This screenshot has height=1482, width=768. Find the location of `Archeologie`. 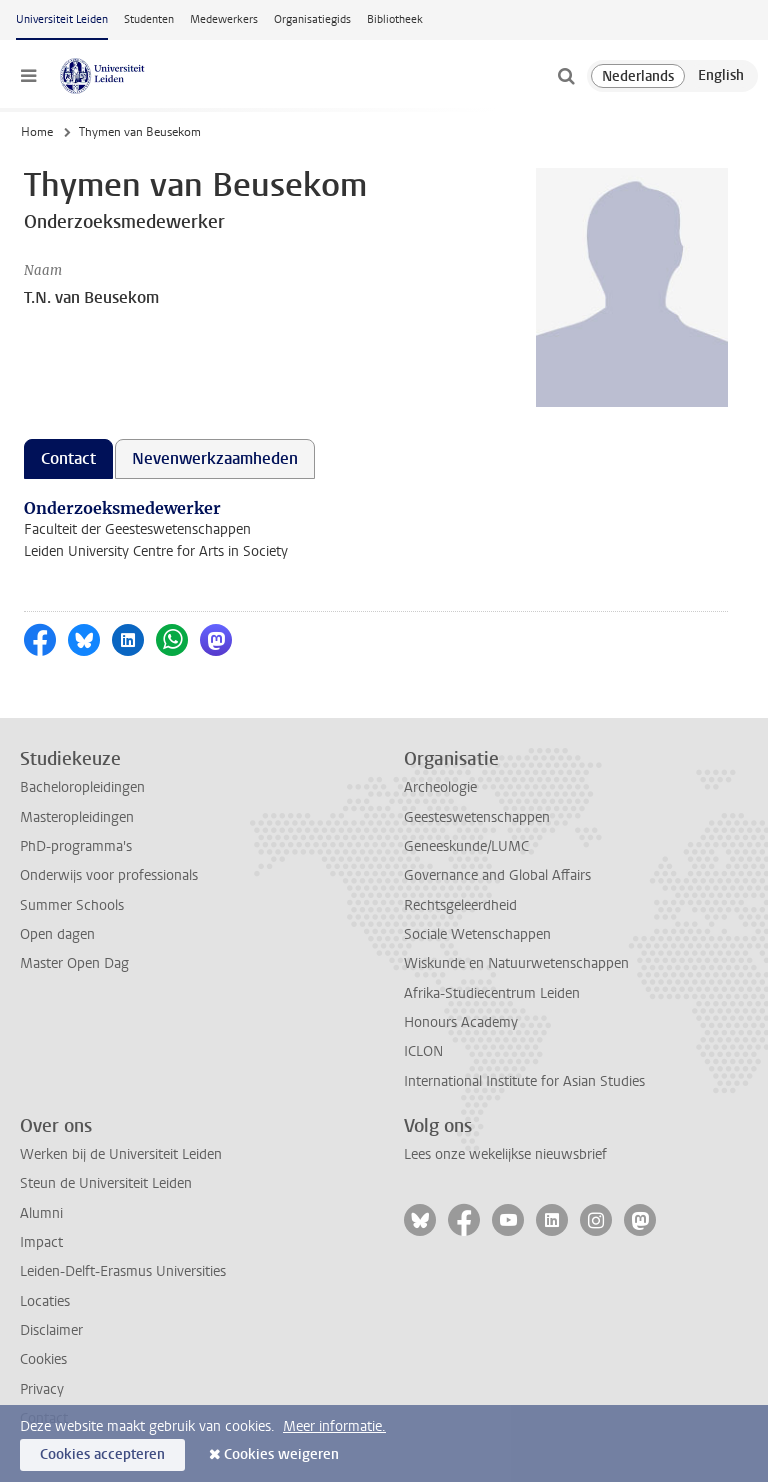

Archeologie is located at coordinates (440, 787).